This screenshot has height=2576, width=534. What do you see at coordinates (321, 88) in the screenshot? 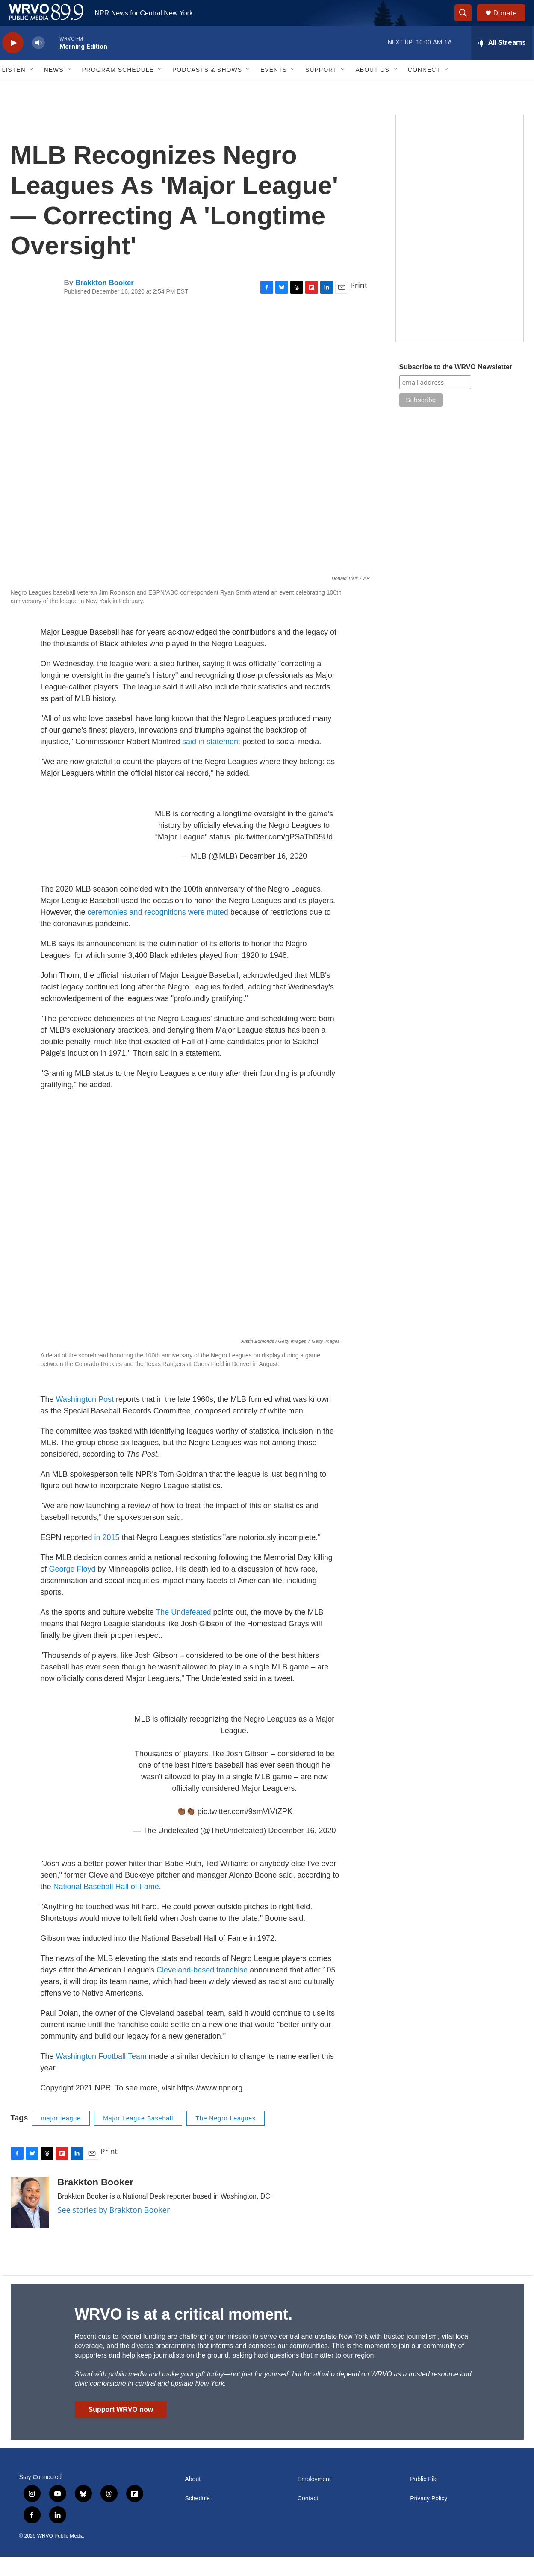
I see `Support` at bounding box center [321, 88].